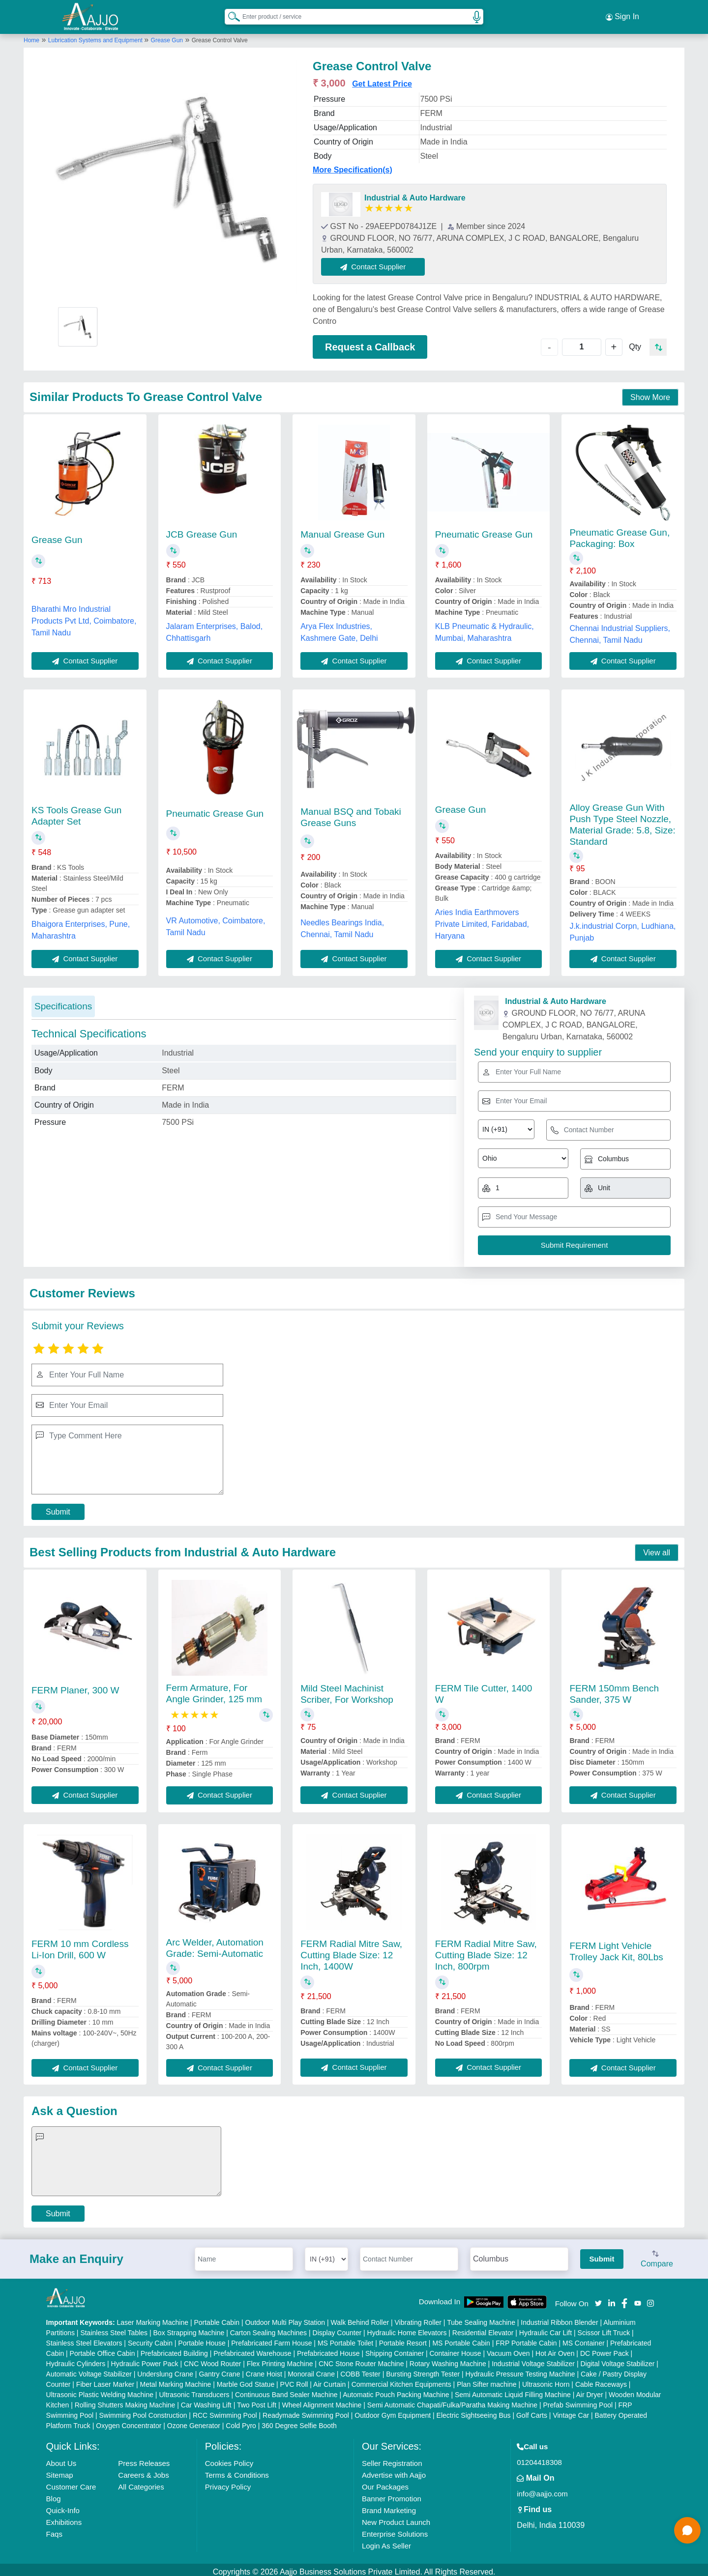 Image resolution: width=708 pixels, height=2576 pixels. I want to click on Lubrication Systems and Equipment, so click(96, 35).